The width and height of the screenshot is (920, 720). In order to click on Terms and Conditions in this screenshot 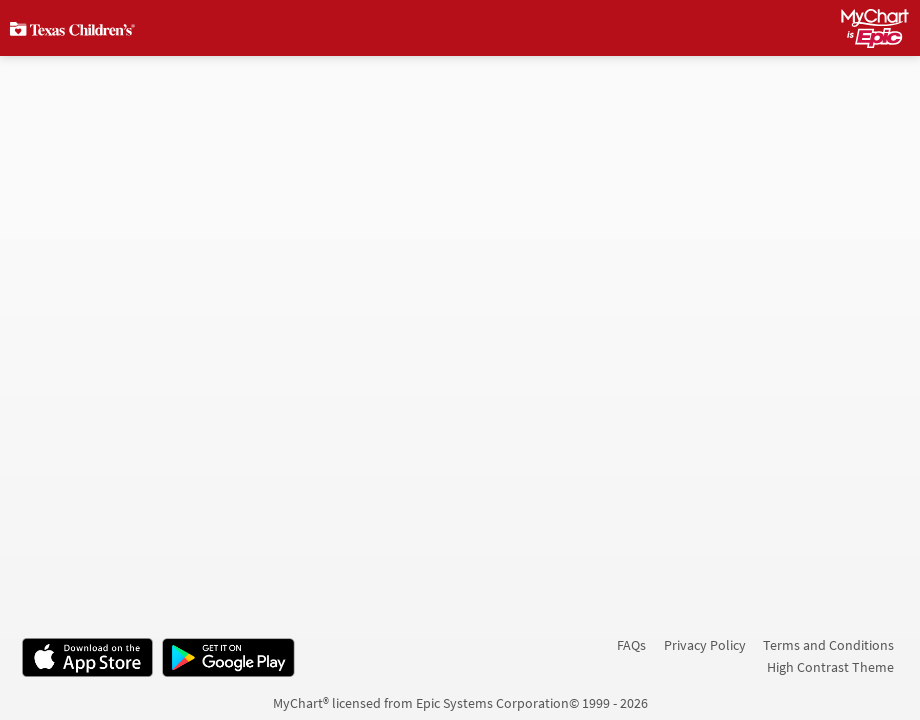, I will do `click(828, 645)`.